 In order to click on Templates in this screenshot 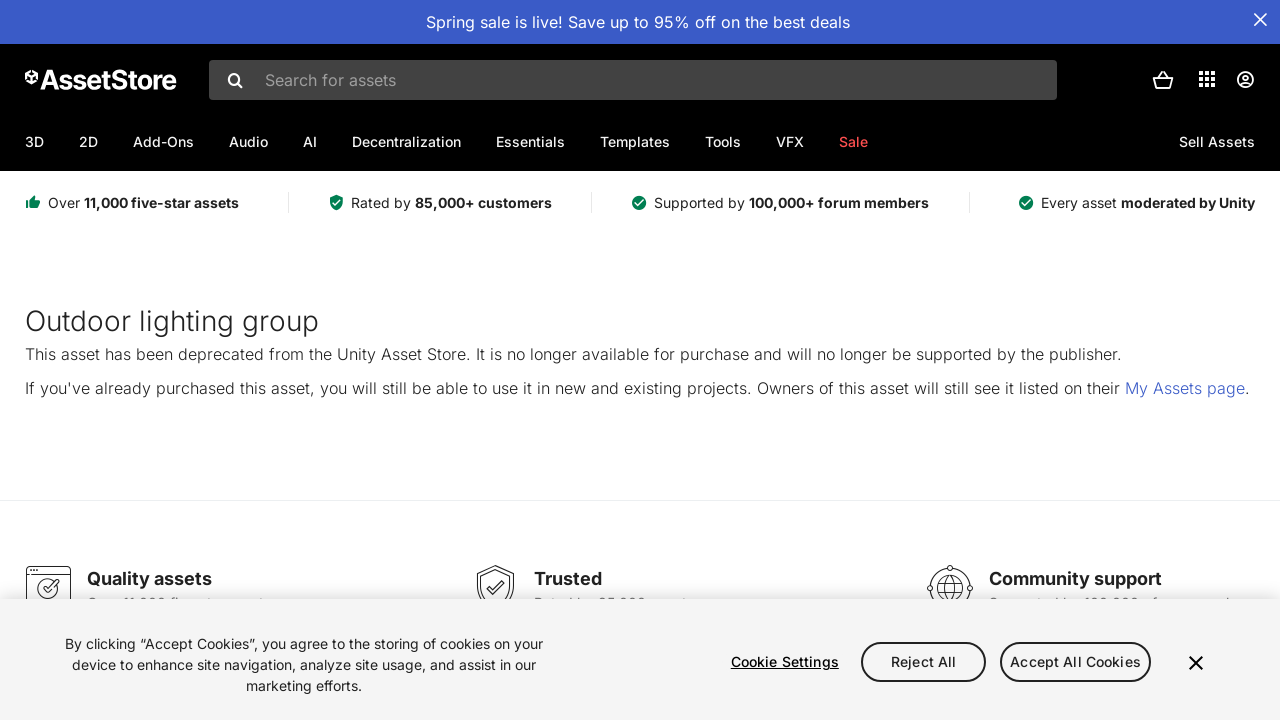, I will do `click(635, 141)`.